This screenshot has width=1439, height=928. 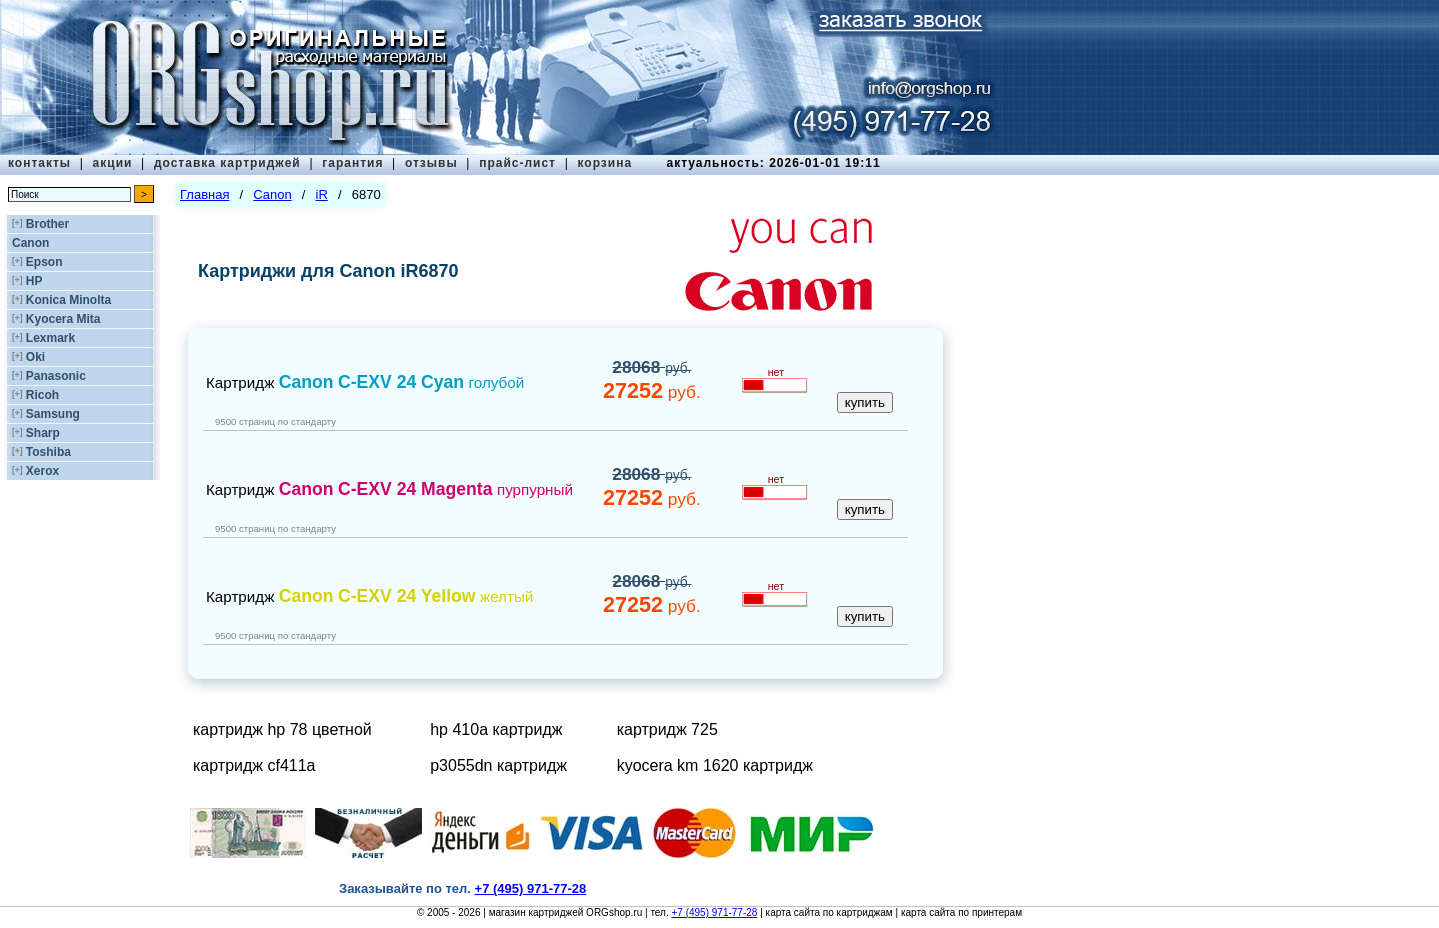 What do you see at coordinates (227, 163) in the screenshot?
I see `доставка картриджей` at bounding box center [227, 163].